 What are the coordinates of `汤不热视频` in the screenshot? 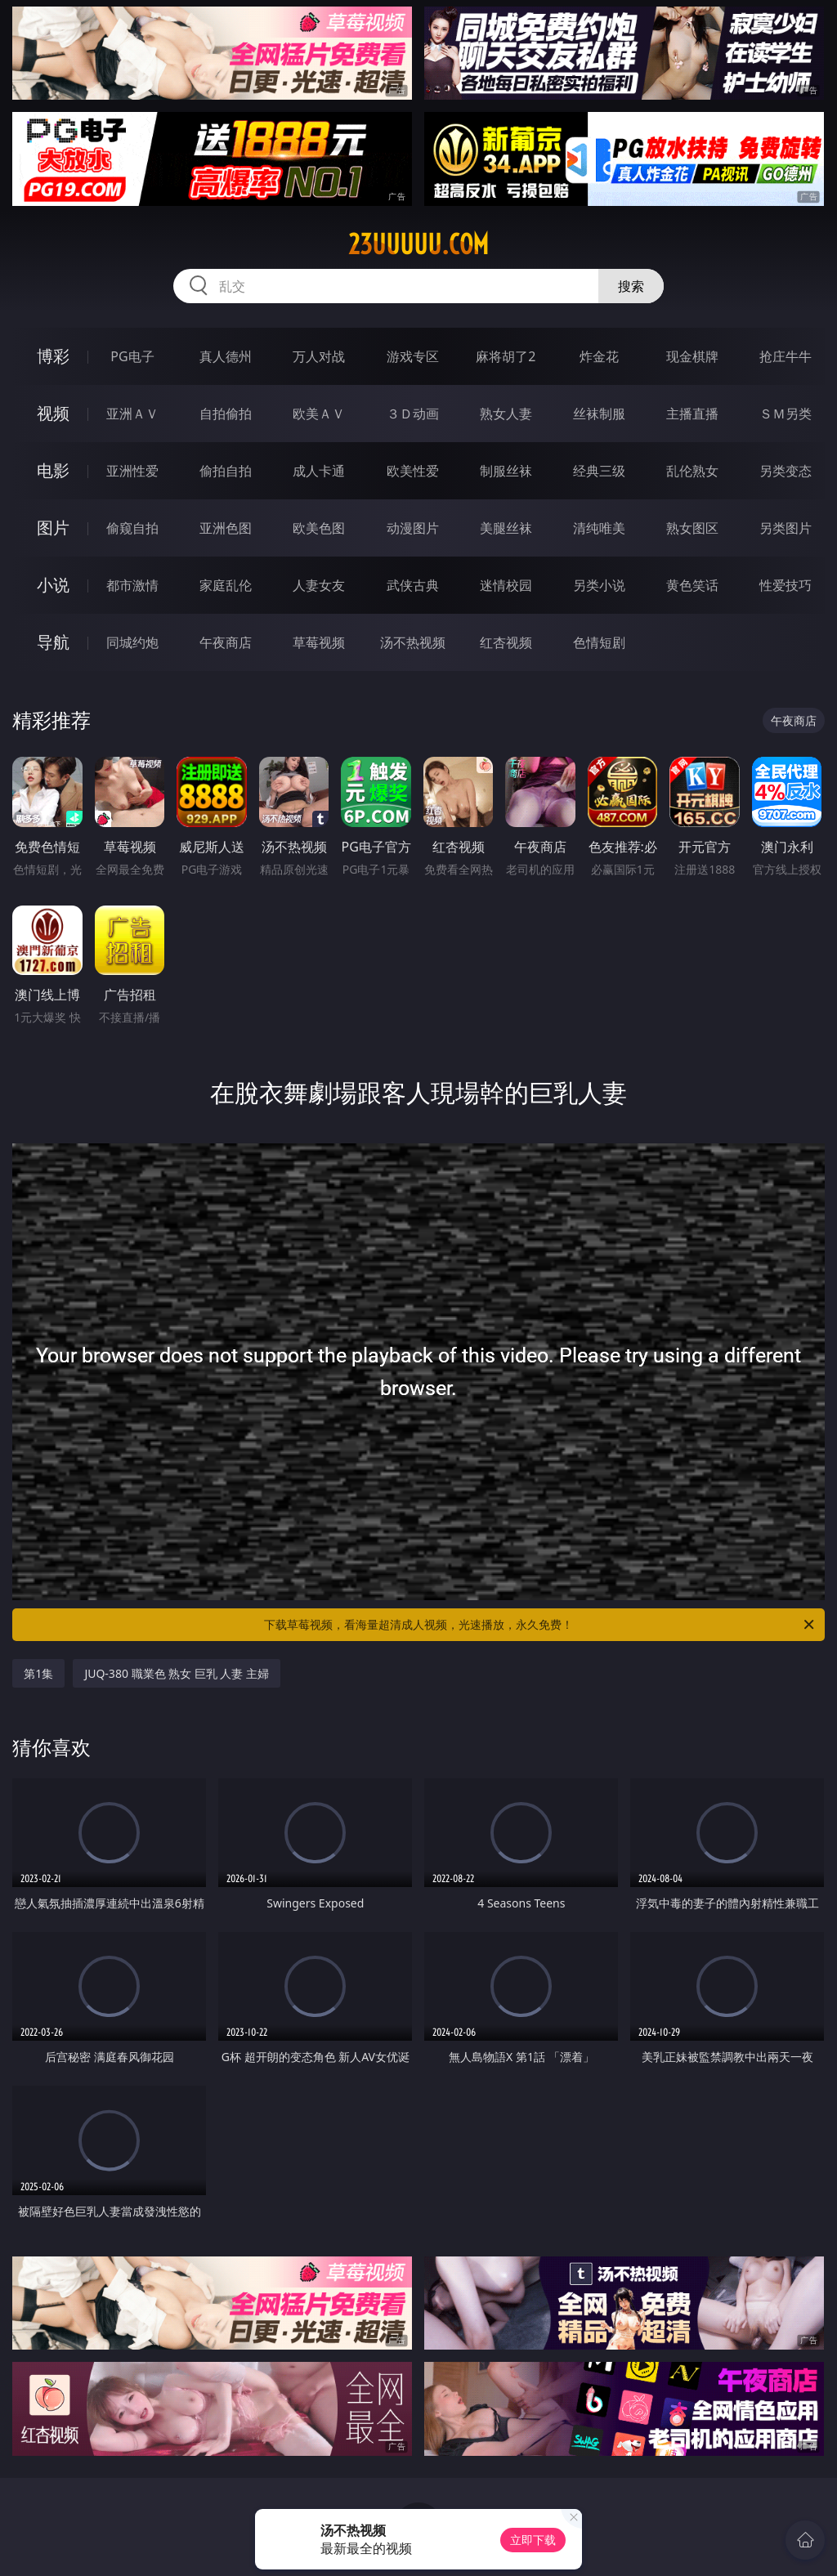 It's located at (412, 642).